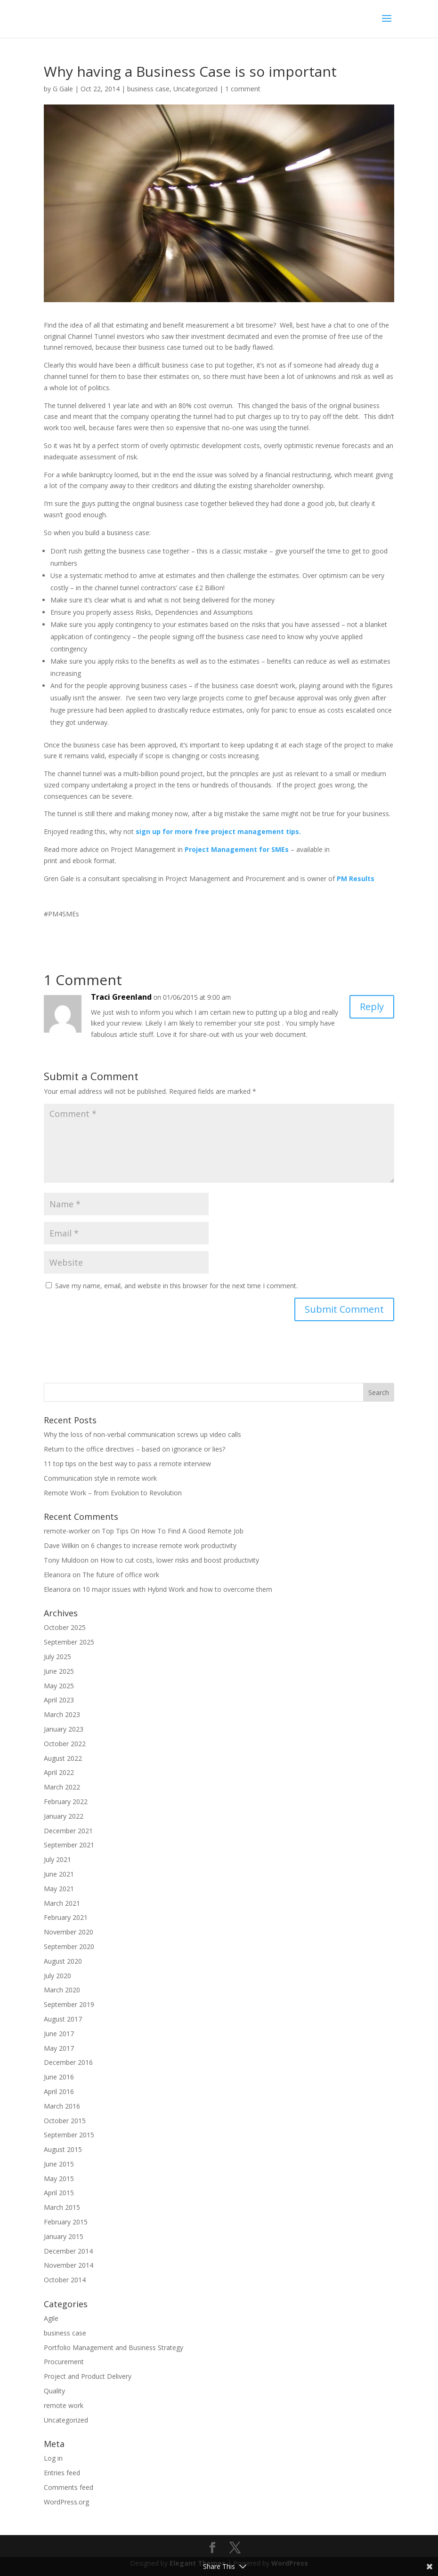 This screenshot has width=438, height=2576. I want to click on October 2015, so click(65, 2120).